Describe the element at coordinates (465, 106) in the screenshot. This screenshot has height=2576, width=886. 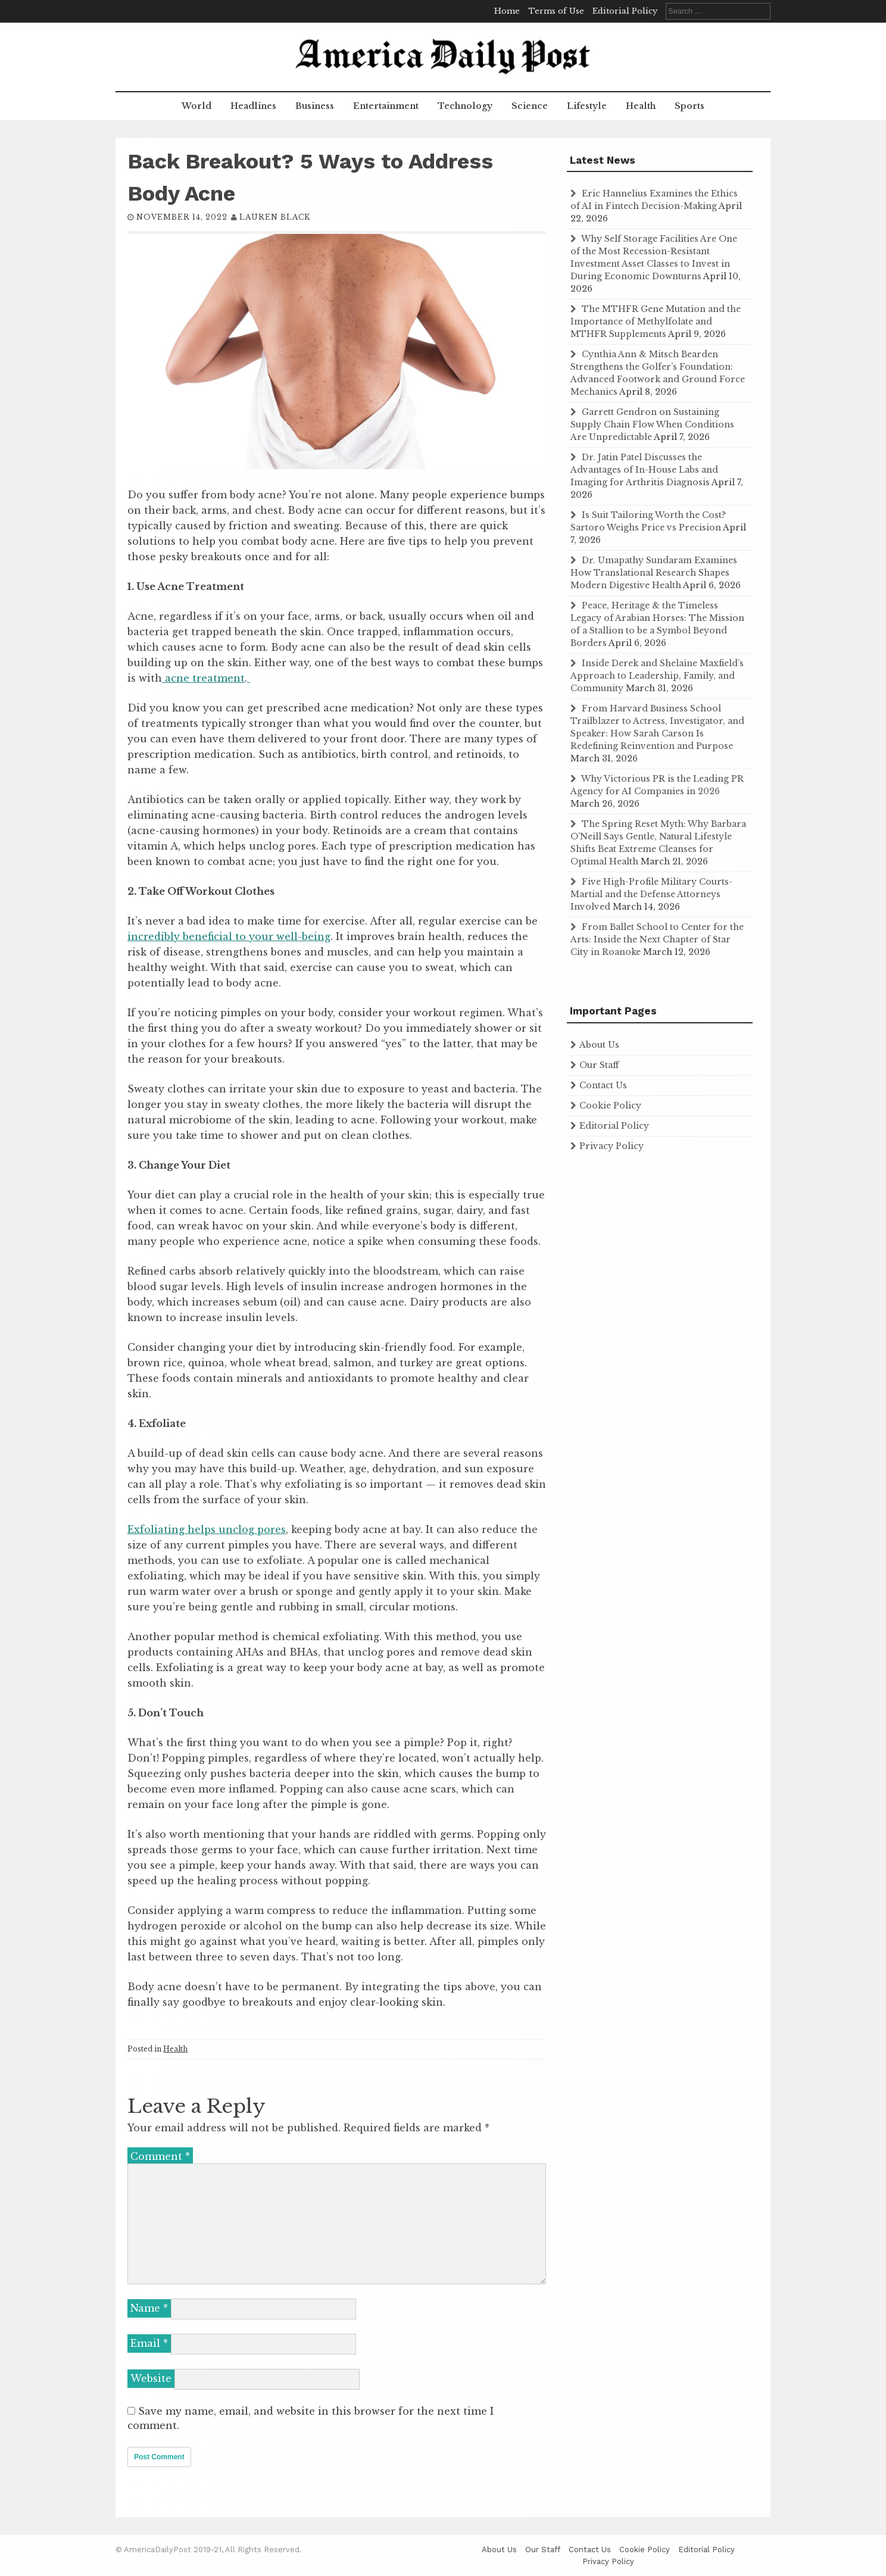
I see `Technology` at that location.